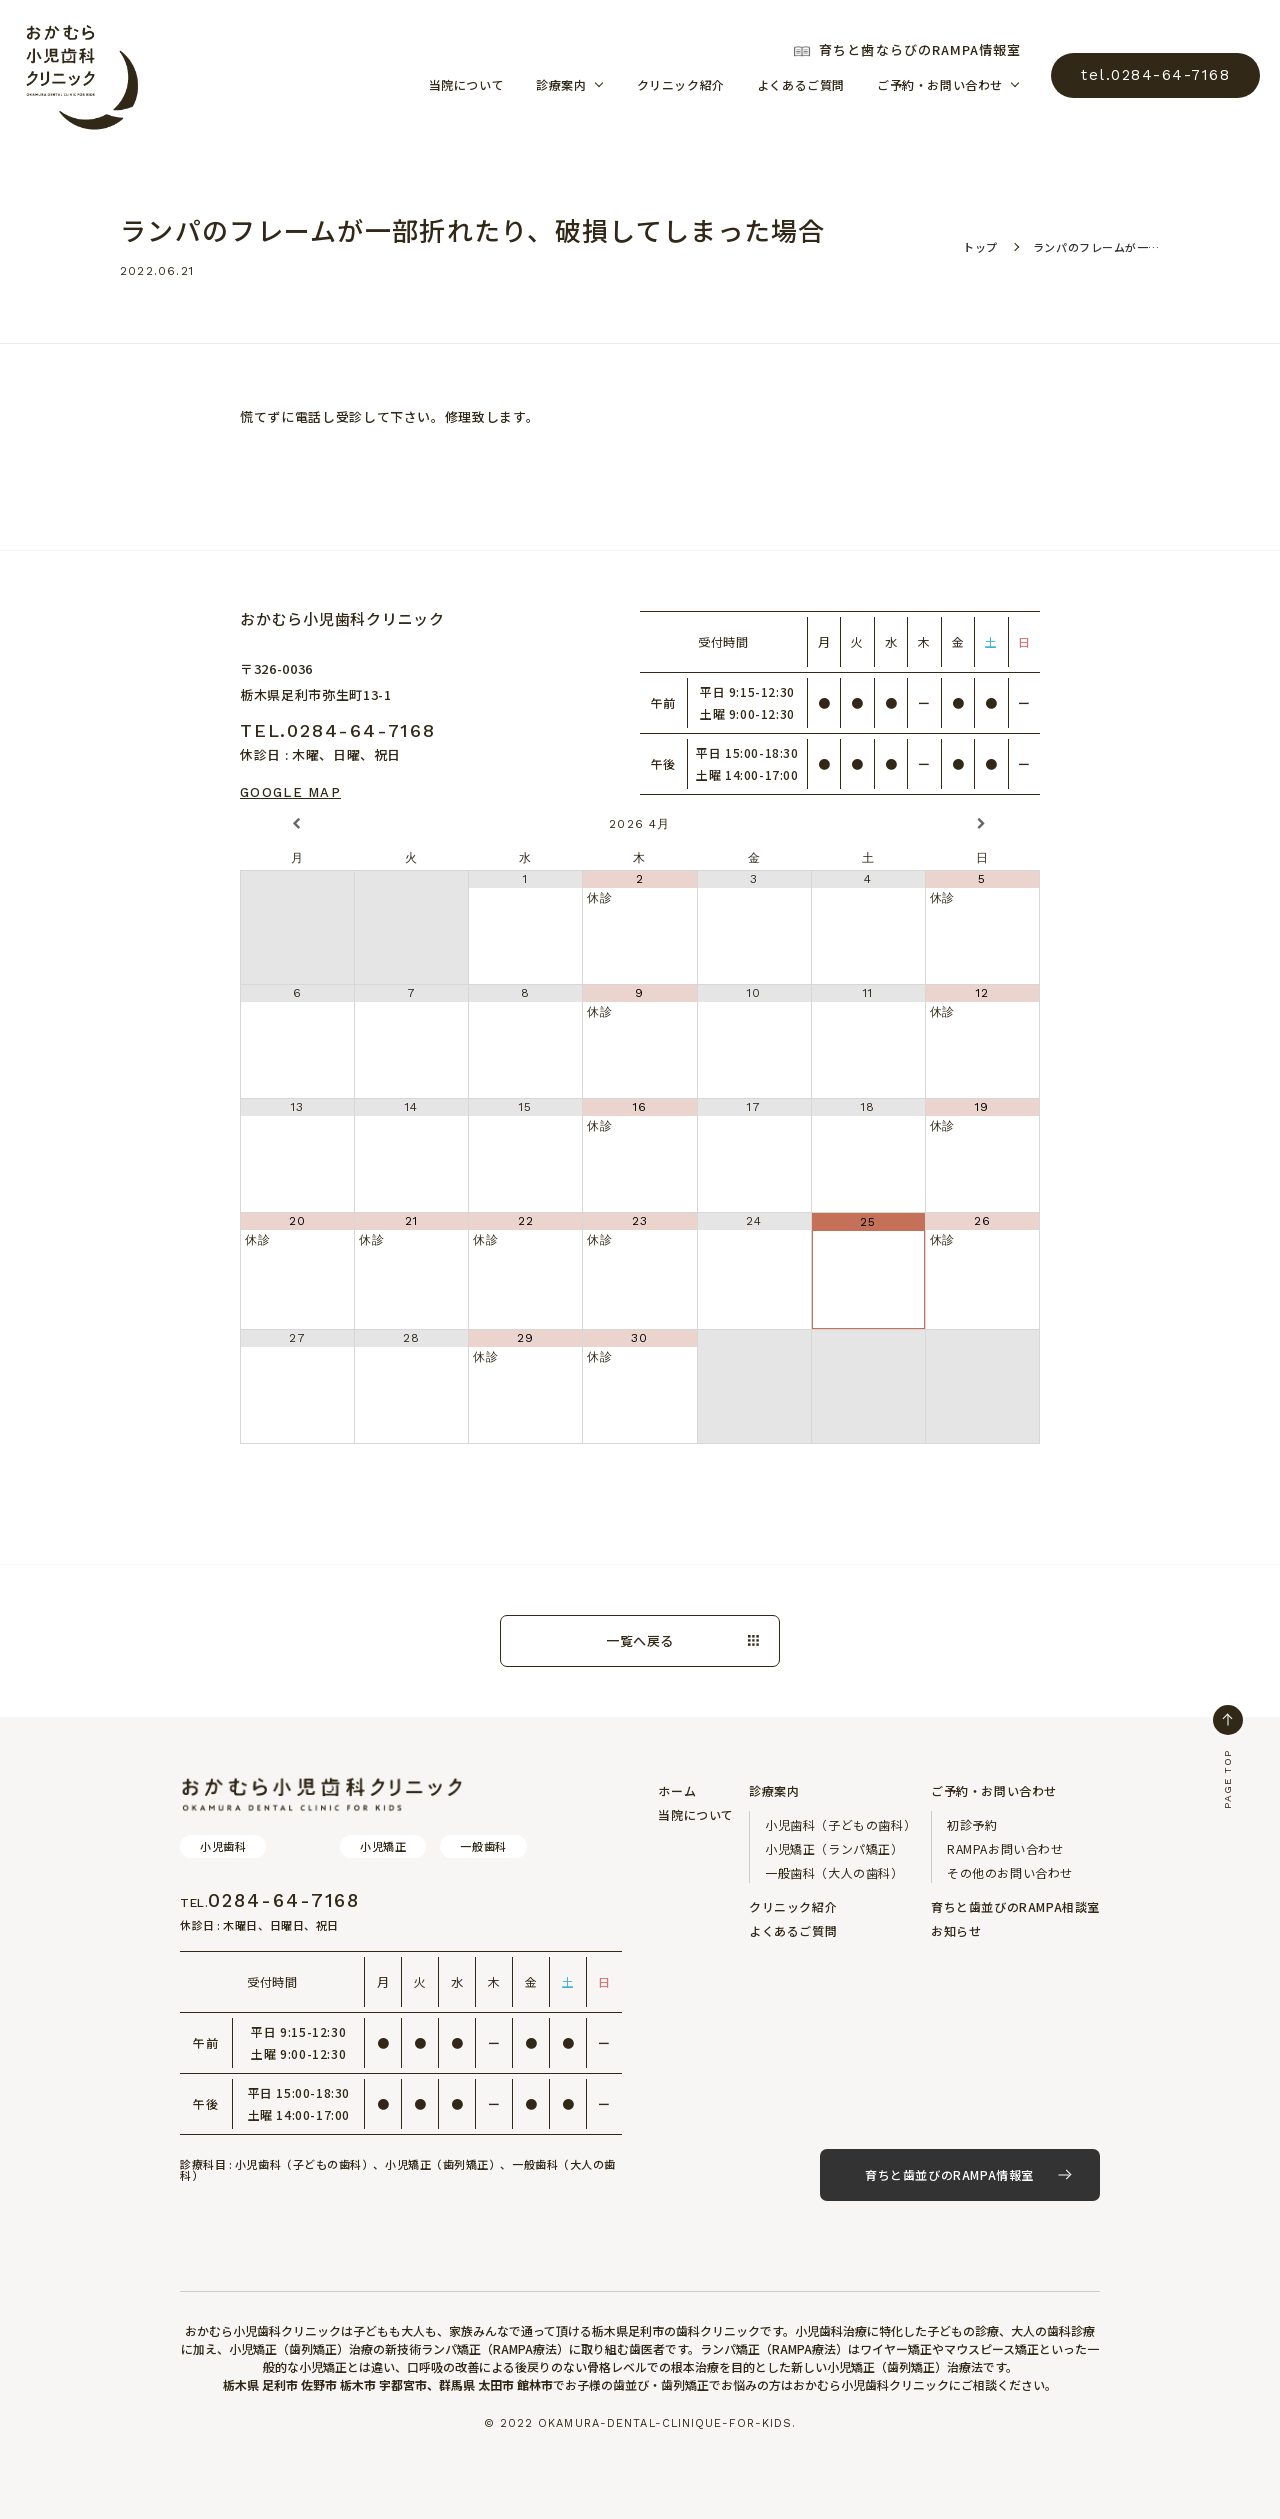  What do you see at coordinates (940, 84) in the screenshot?
I see `ご予約・お問い合わせ` at bounding box center [940, 84].